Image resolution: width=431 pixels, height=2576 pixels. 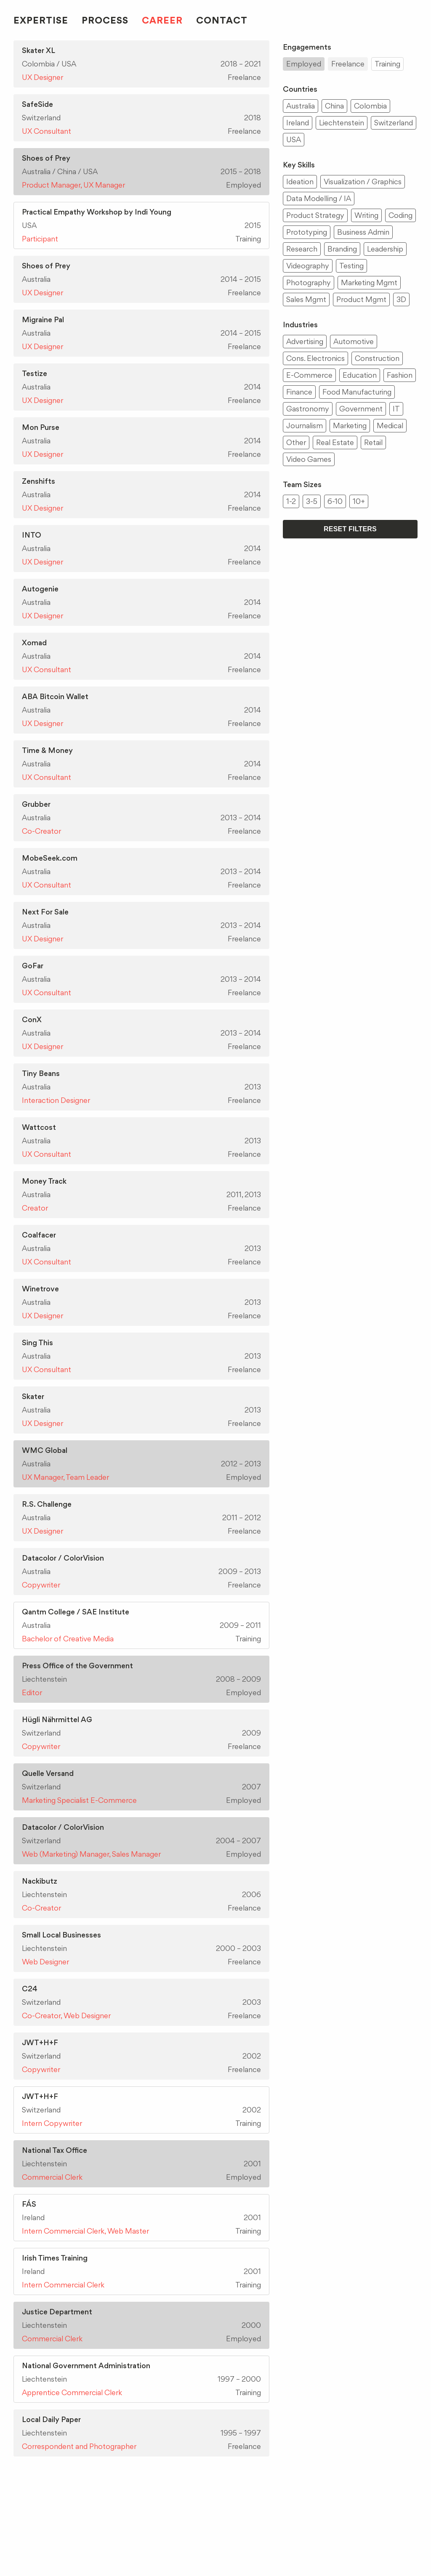 What do you see at coordinates (363, 232) in the screenshot?
I see `Business Admin` at bounding box center [363, 232].